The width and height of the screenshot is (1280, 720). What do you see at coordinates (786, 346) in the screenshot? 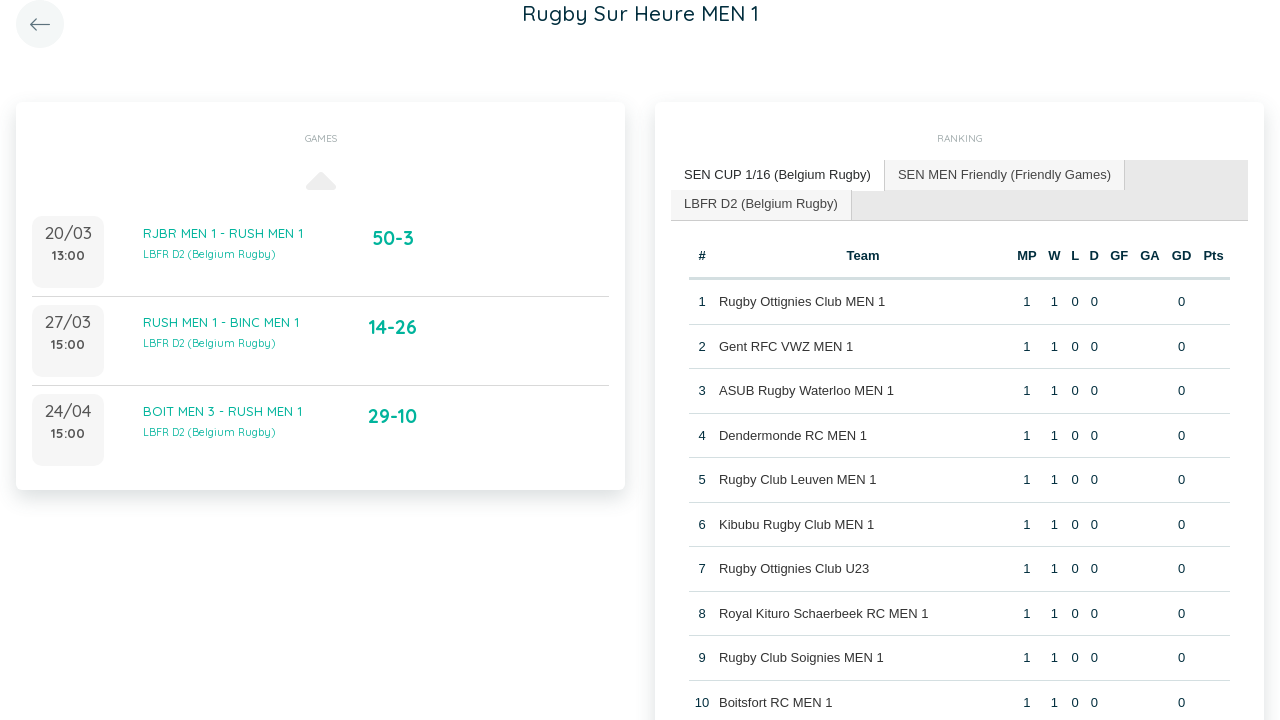
I see `Gent RFC VWZ MEN 1` at bounding box center [786, 346].